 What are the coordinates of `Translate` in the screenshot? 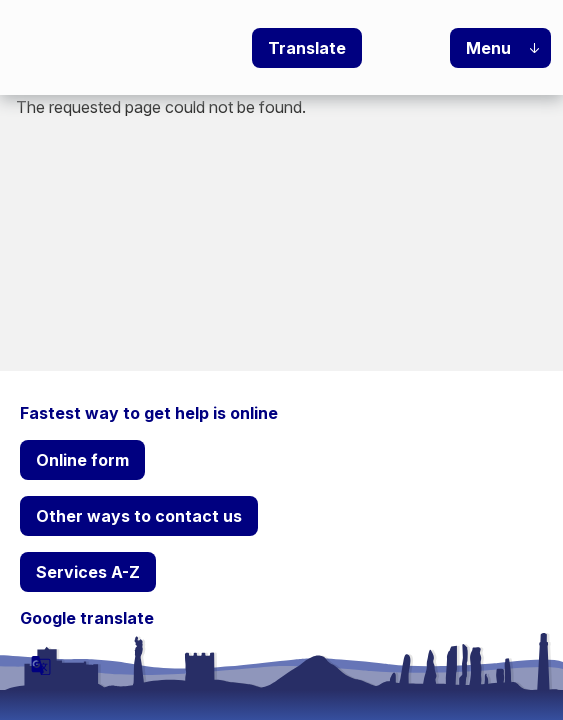 It's located at (307, 48).